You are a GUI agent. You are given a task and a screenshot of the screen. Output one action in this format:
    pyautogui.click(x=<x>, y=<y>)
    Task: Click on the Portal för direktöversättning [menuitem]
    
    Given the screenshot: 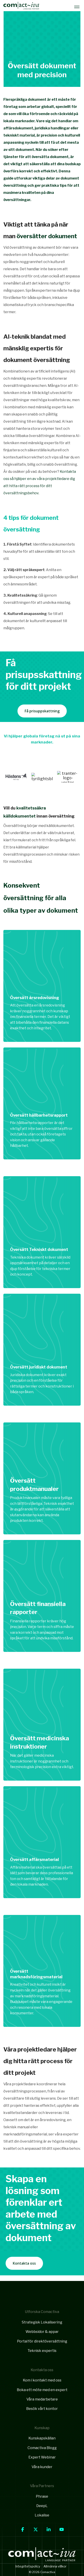 What is the action you would take?
    pyautogui.click(x=42, y=2341)
    